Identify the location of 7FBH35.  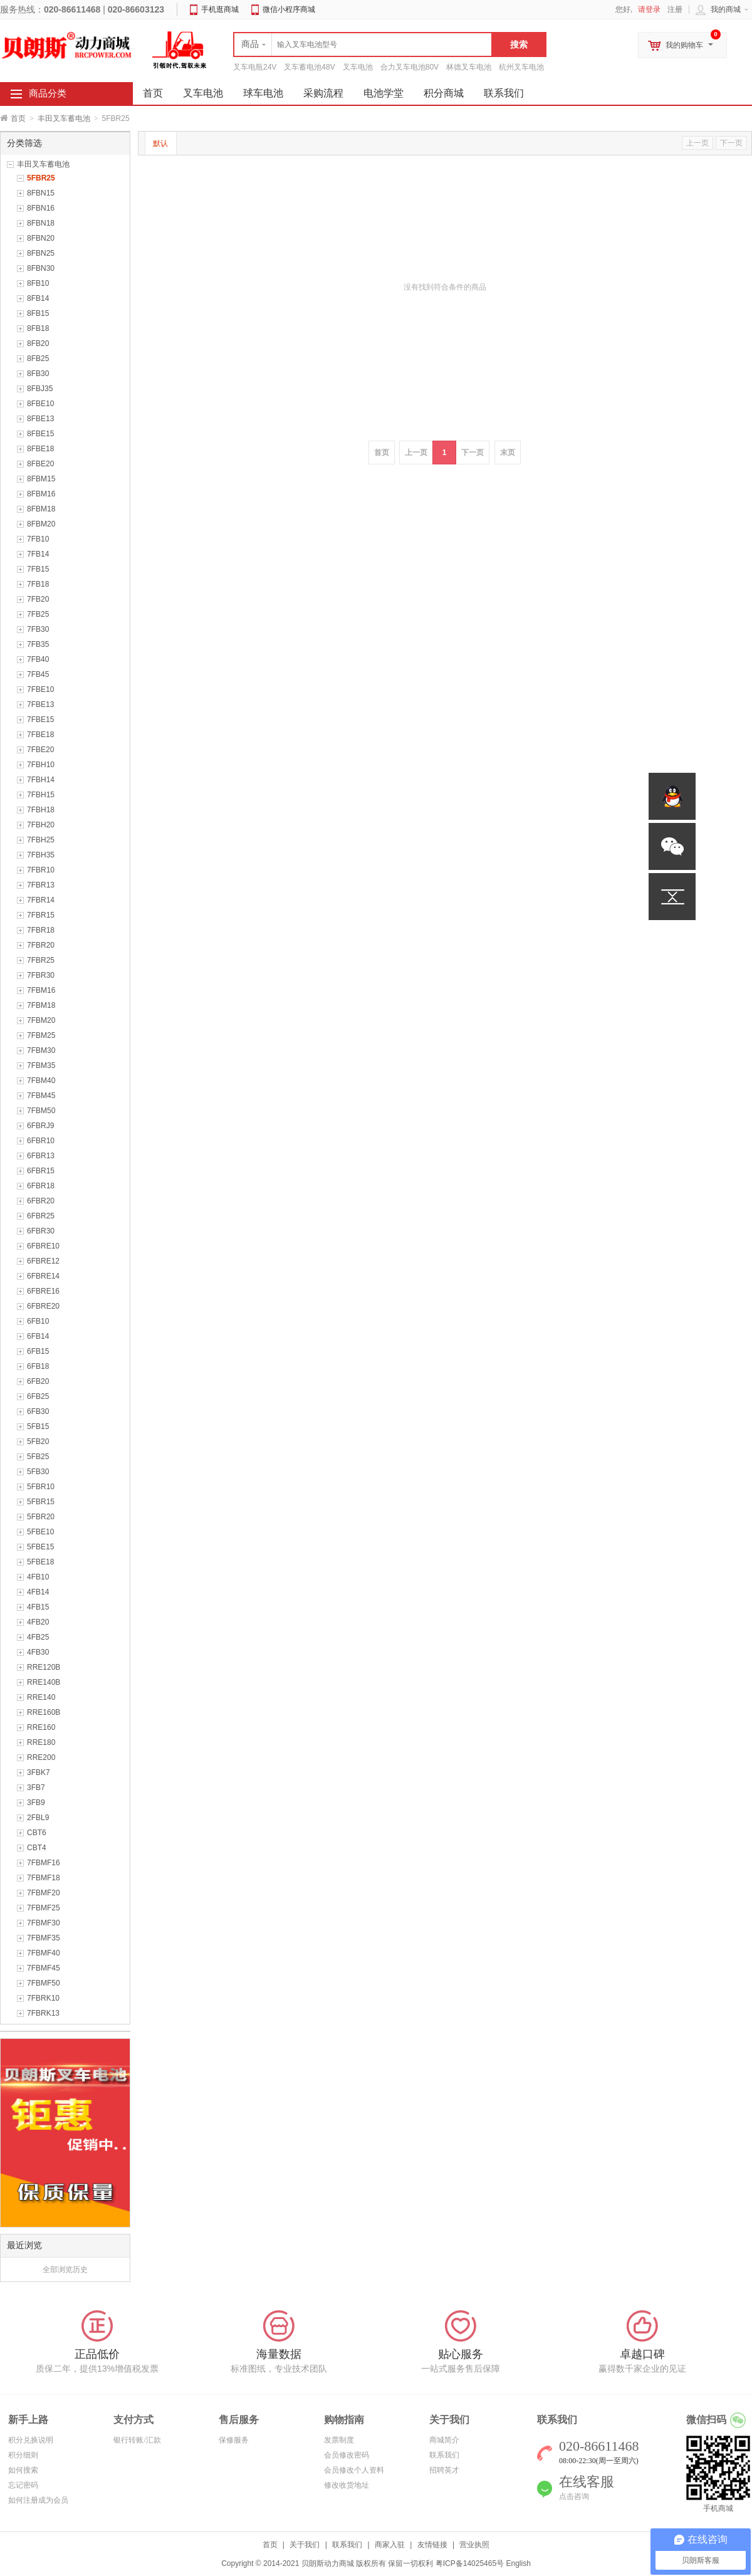
(41, 855).